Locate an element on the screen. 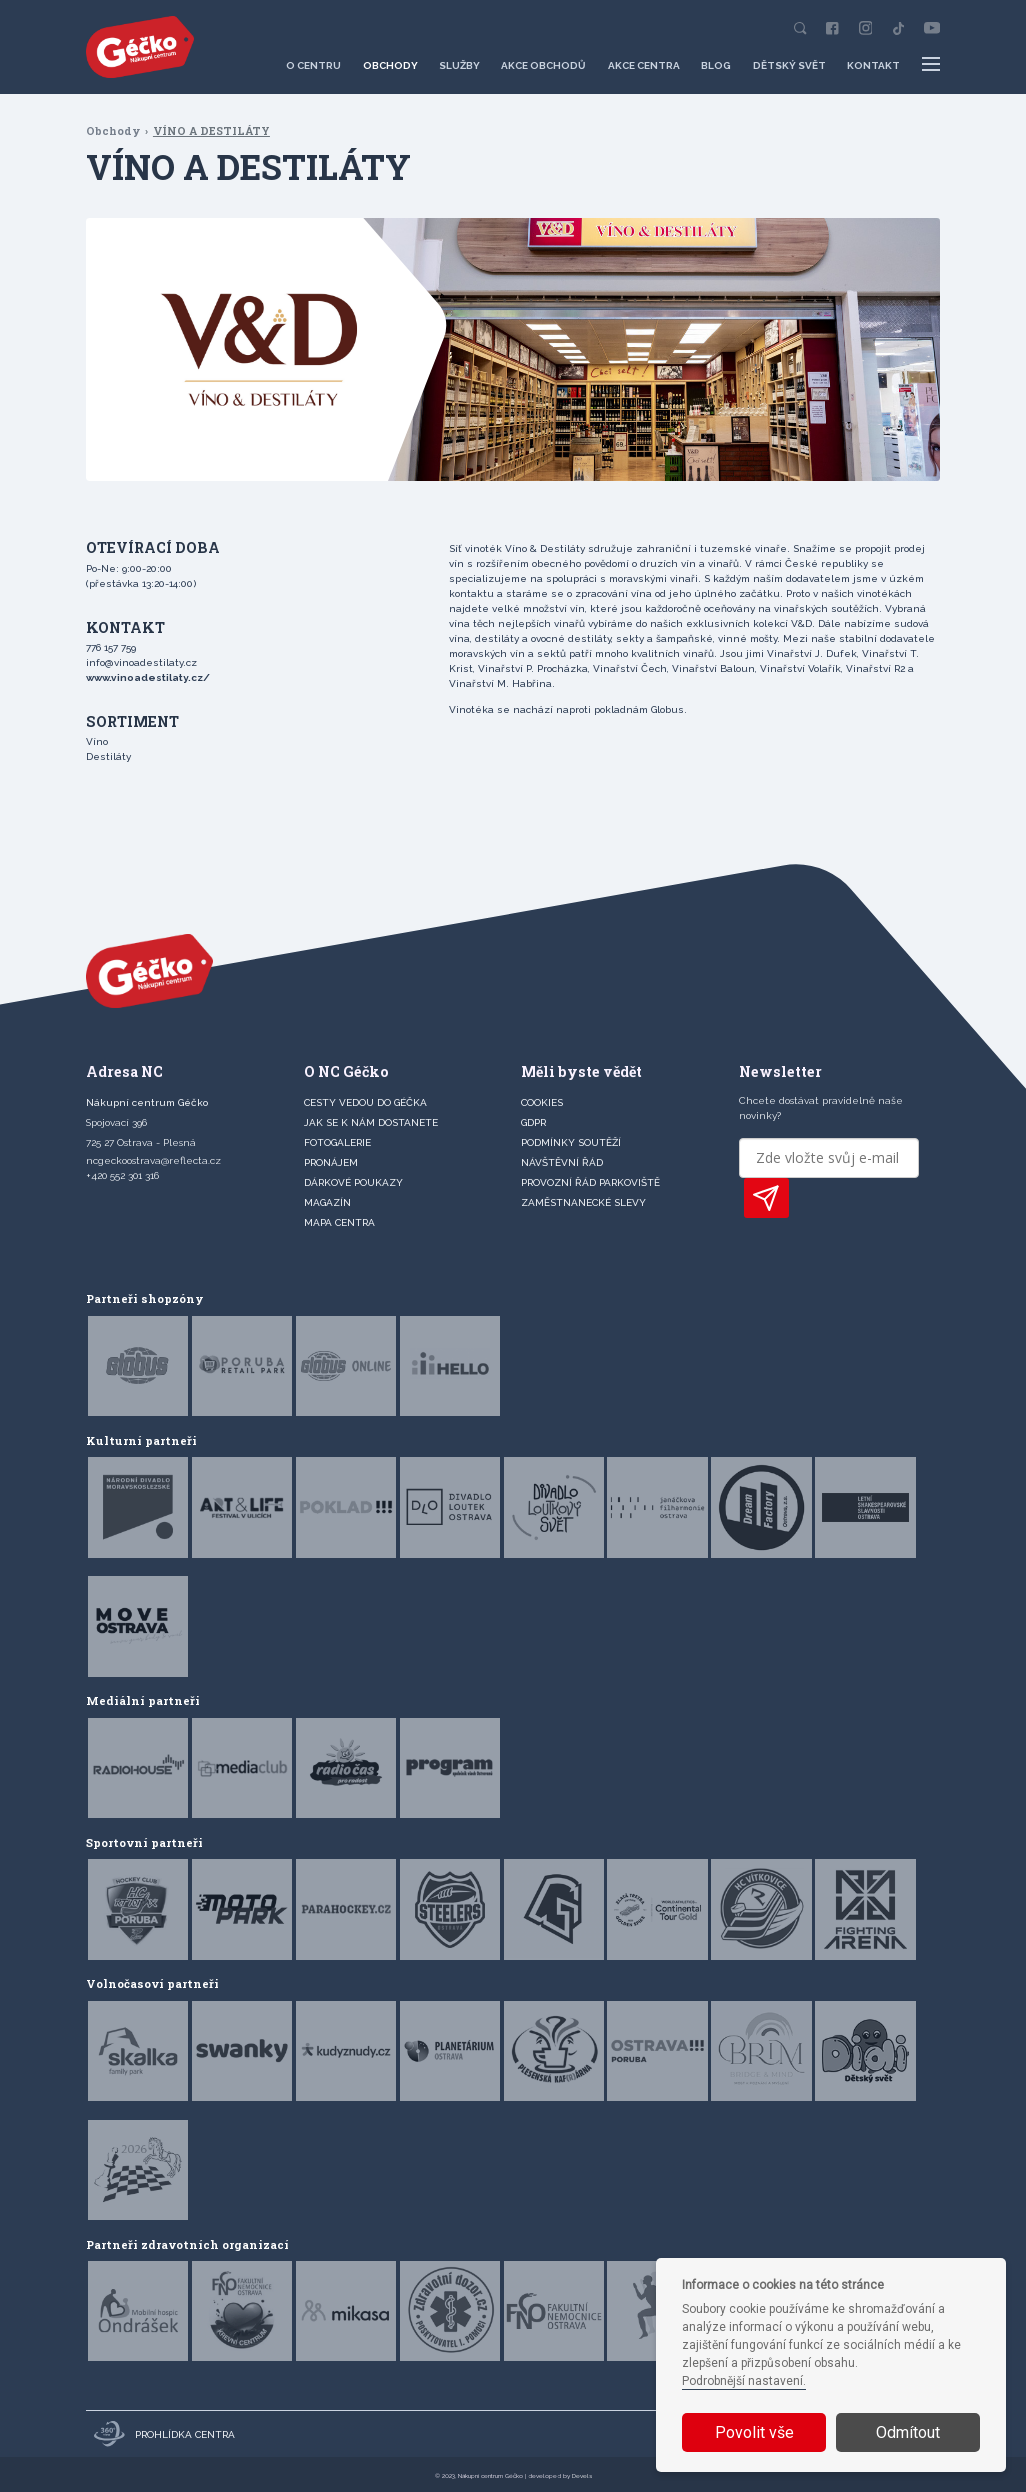 The height and width of the screenshot is (2492, 1026). Zaměstnanecké slevy is located at coordinates (583, 1202).